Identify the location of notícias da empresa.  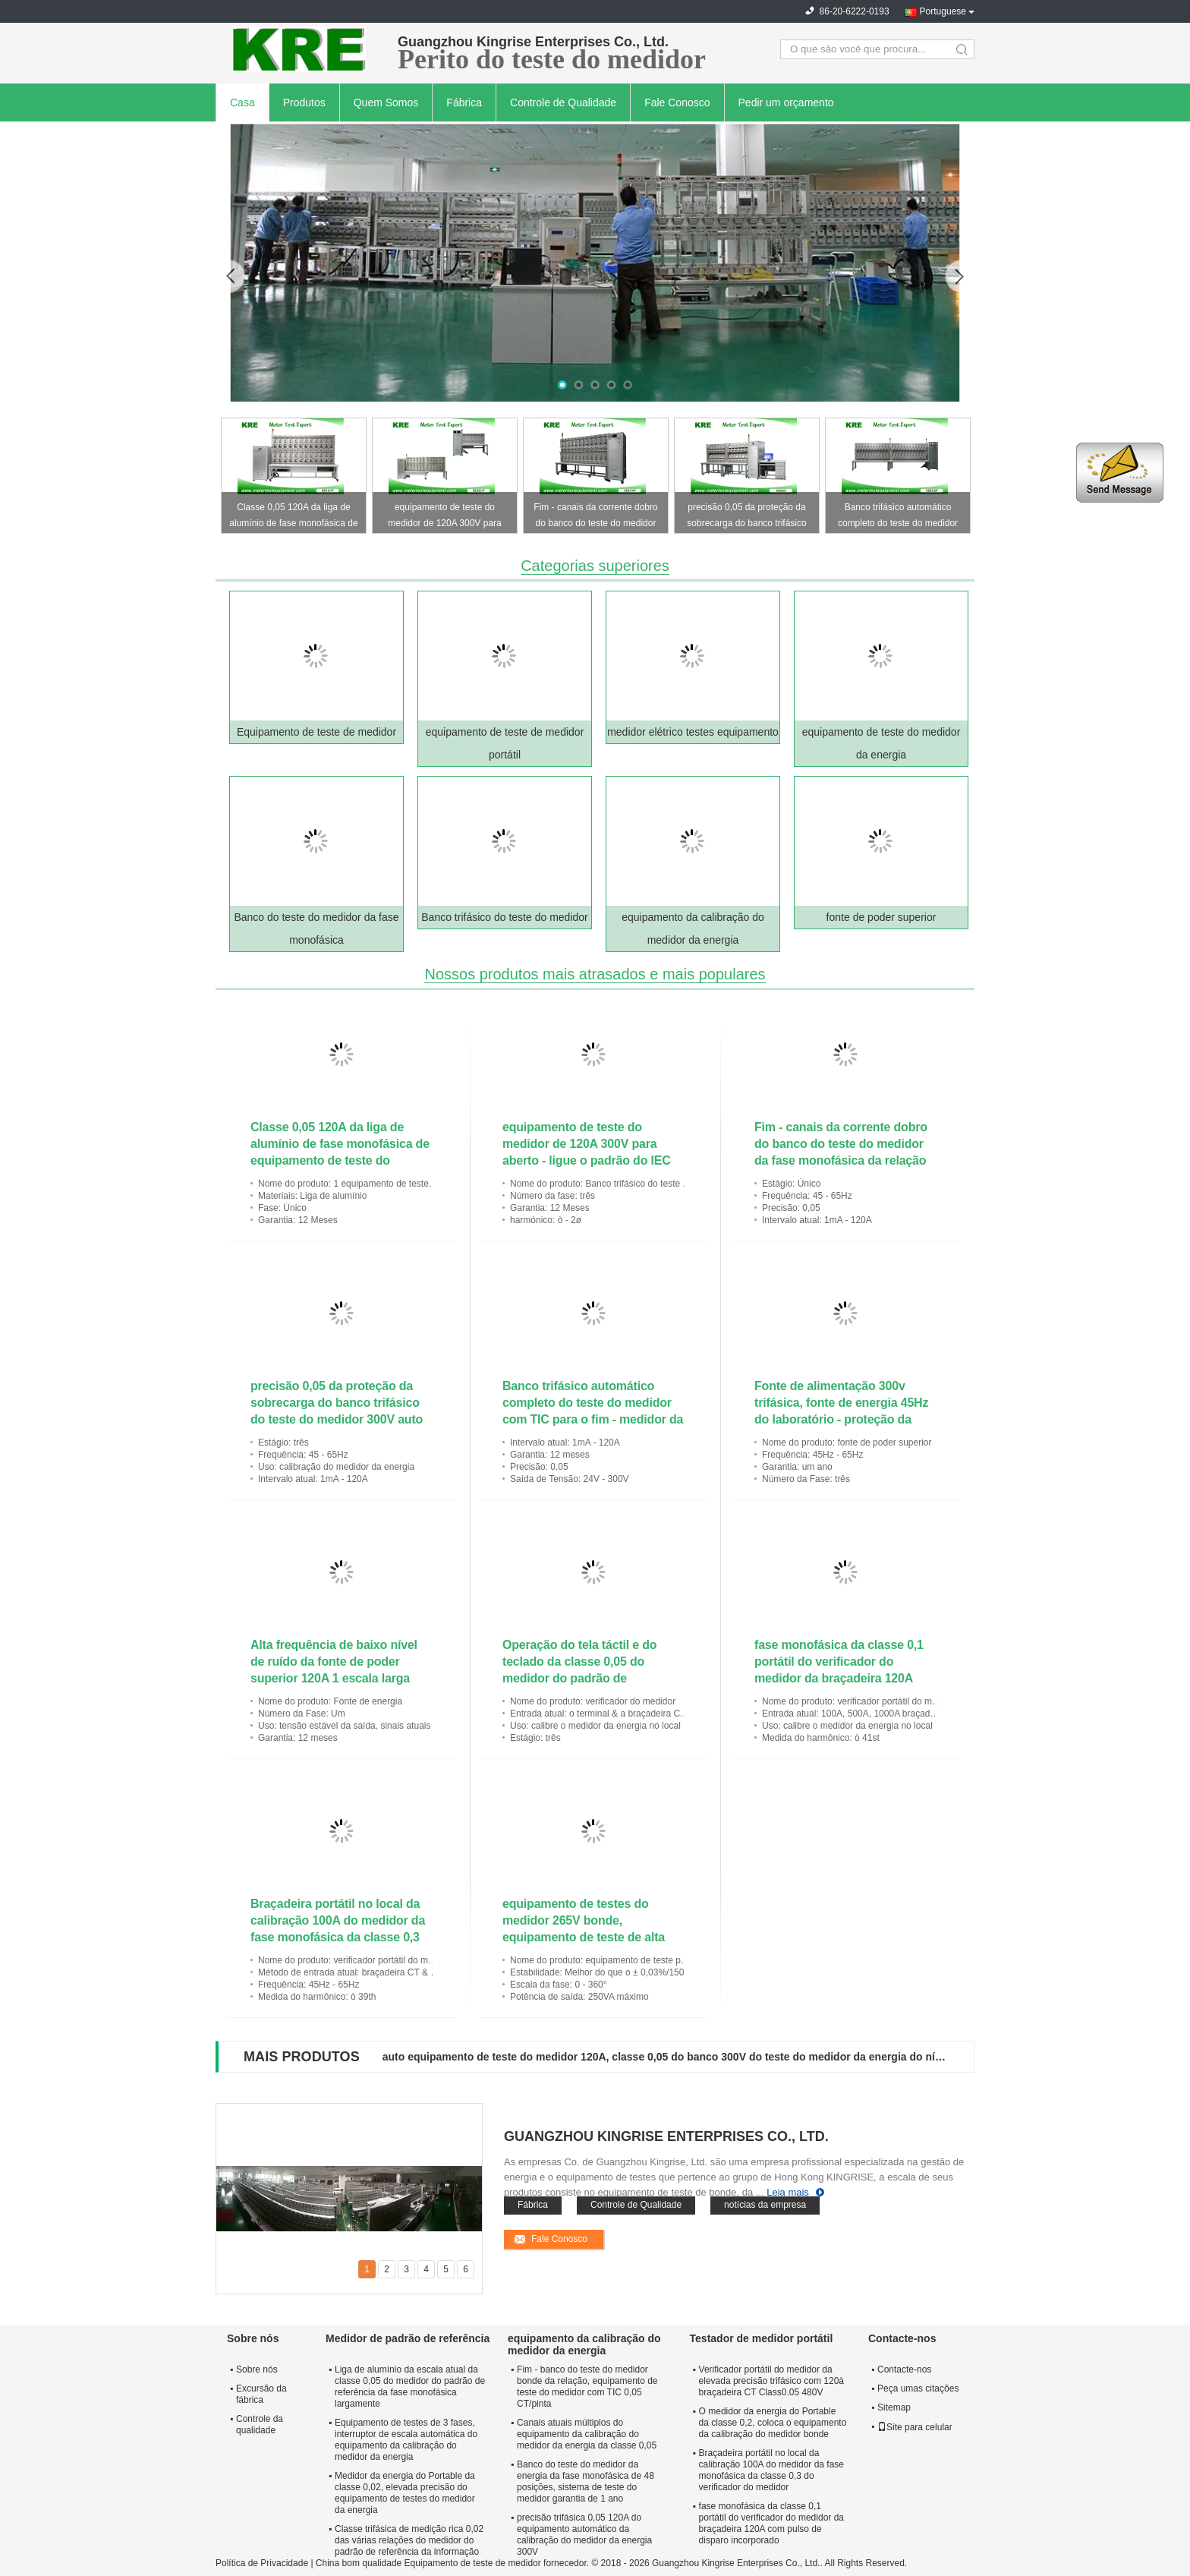
(765, 2204).